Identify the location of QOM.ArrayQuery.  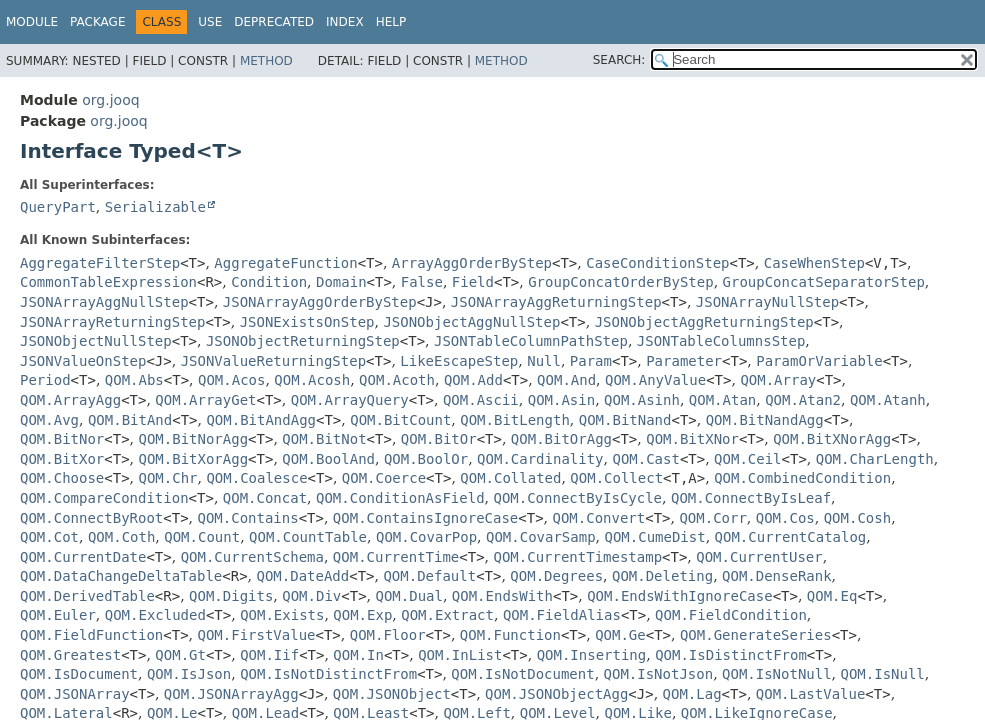
(350, 400).